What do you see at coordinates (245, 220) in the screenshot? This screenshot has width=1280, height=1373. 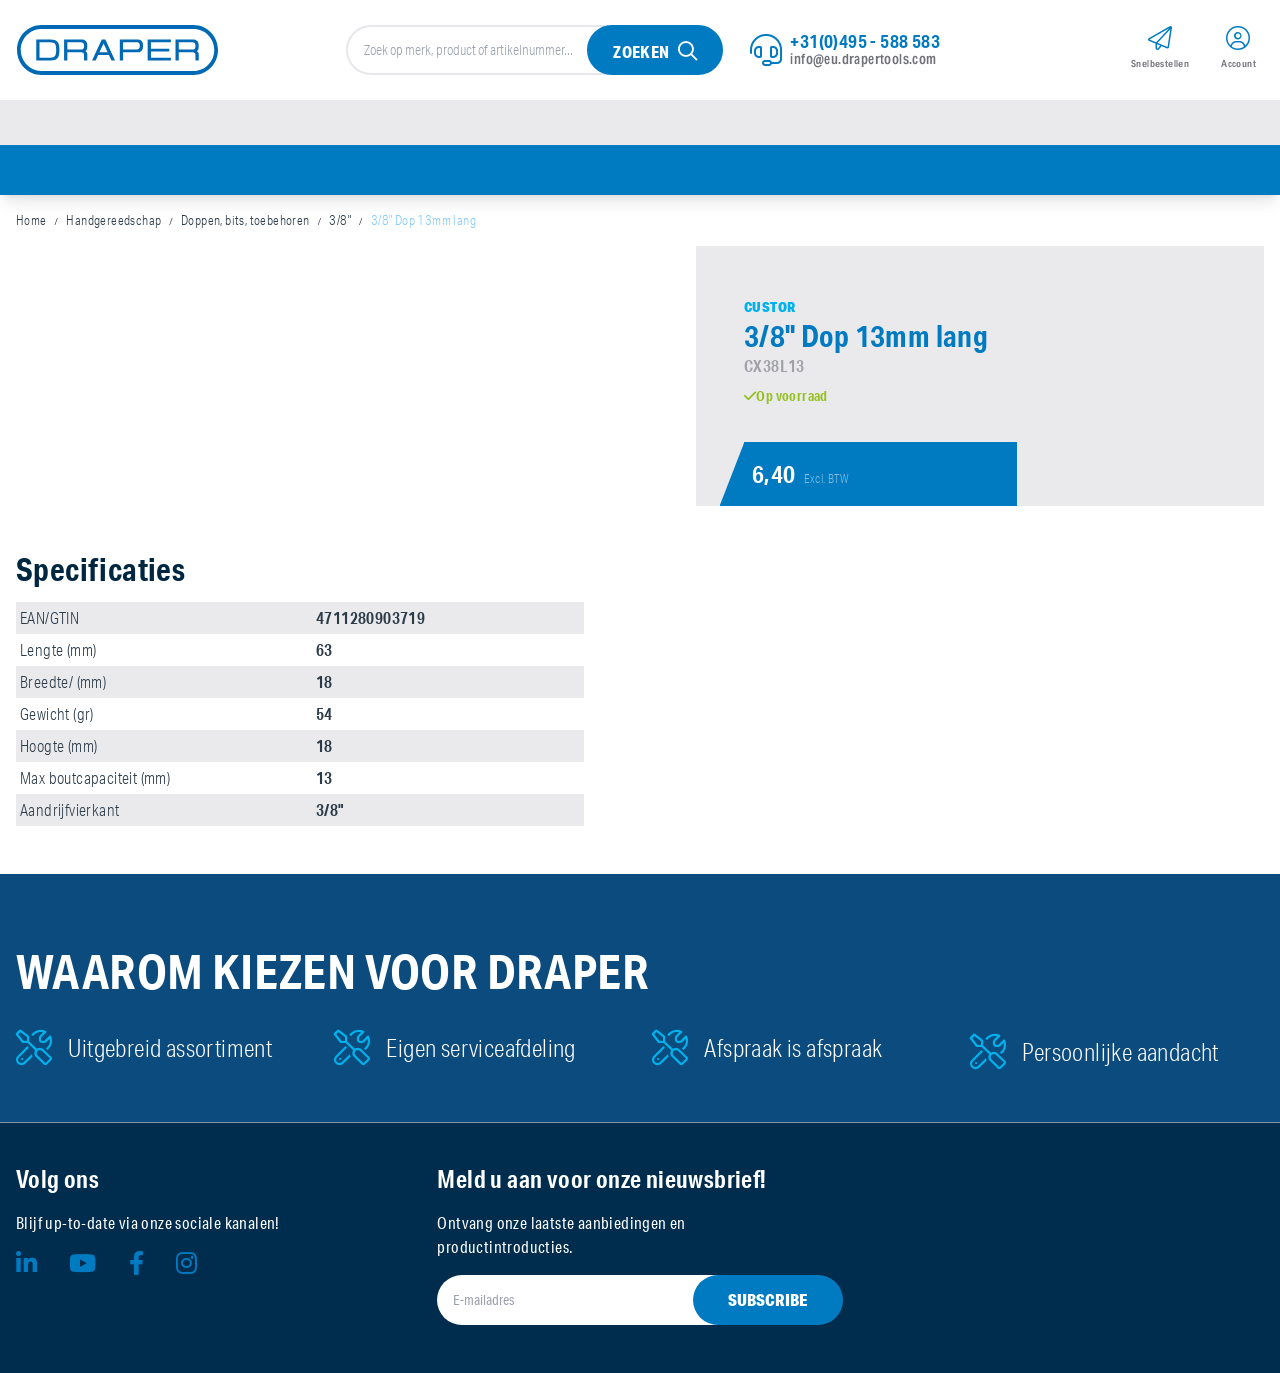 I see `Doppen, bits, toebehoren` at bounding box center [245, 220].